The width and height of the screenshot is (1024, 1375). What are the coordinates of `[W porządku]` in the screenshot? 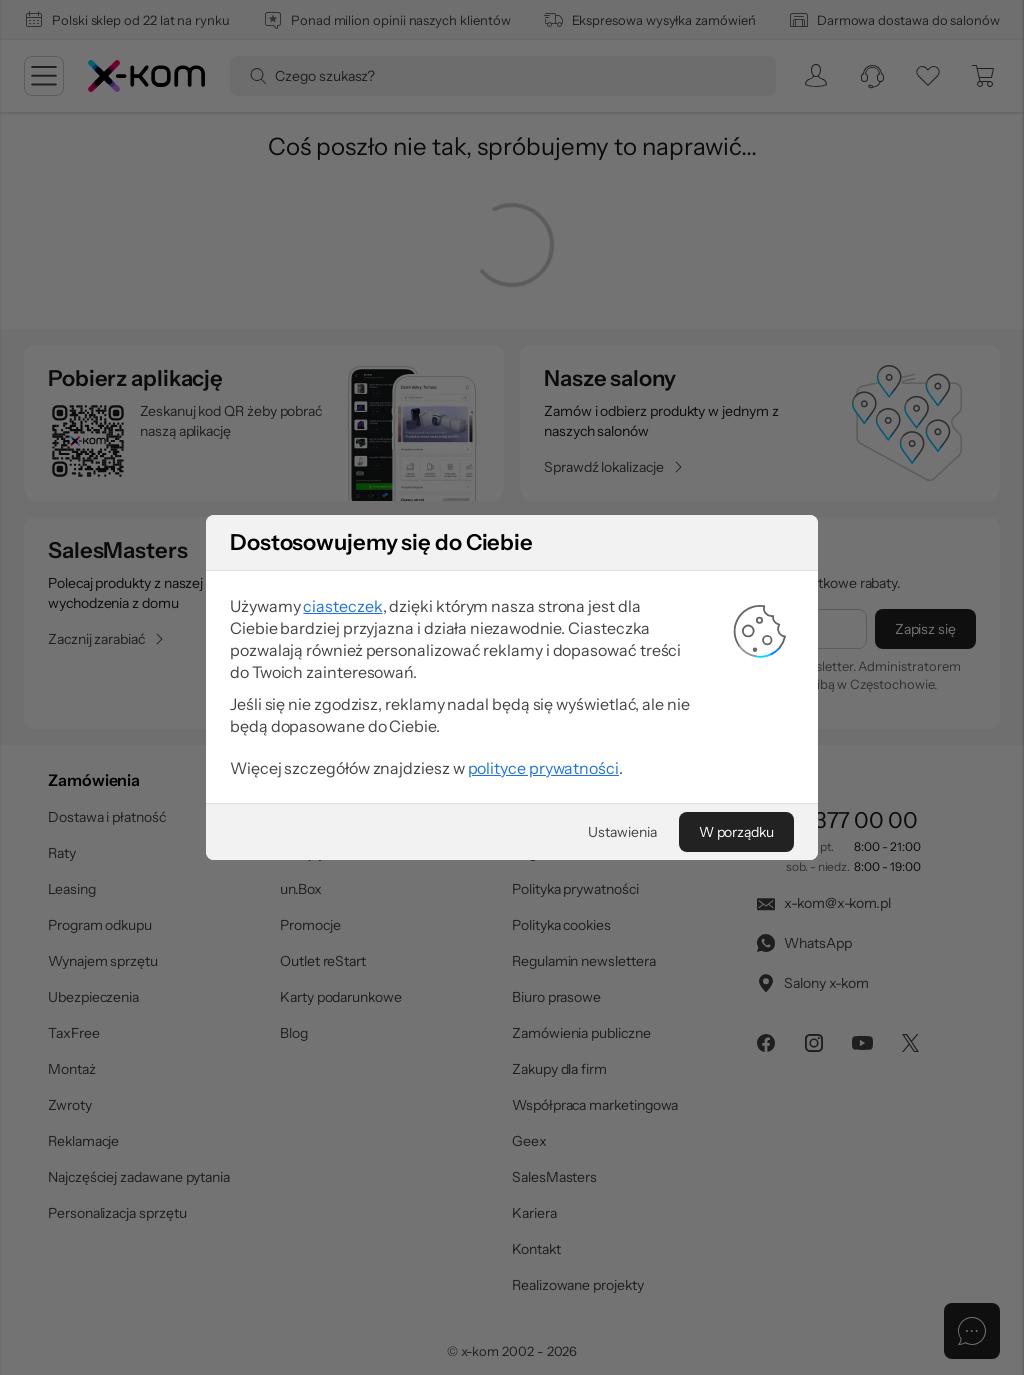 It's located at (736, 832).